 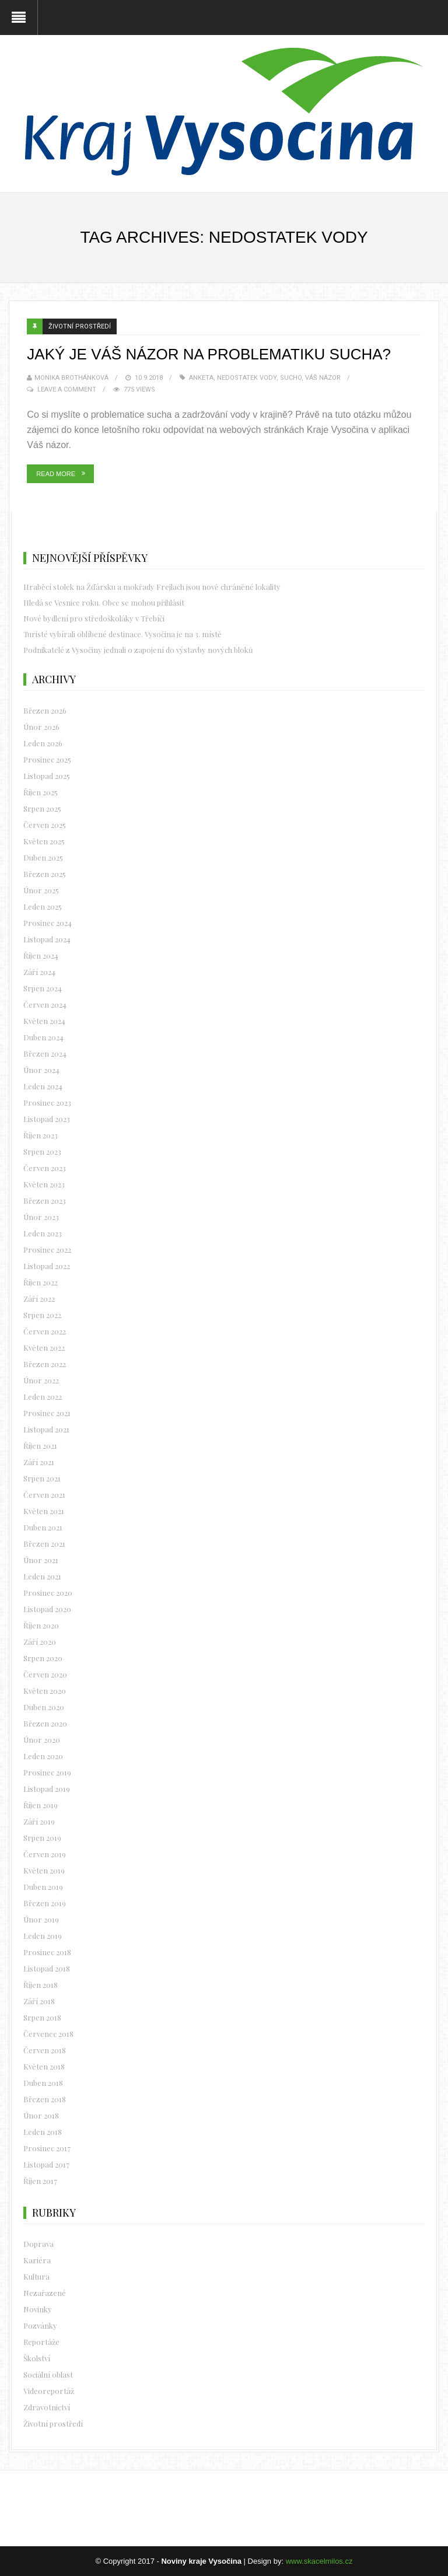 What do you see at coordinates (209, 354) in the screenshot?
I see `Jaký je váš názor na problematiku sucha?` at bounding box center [209, 354].